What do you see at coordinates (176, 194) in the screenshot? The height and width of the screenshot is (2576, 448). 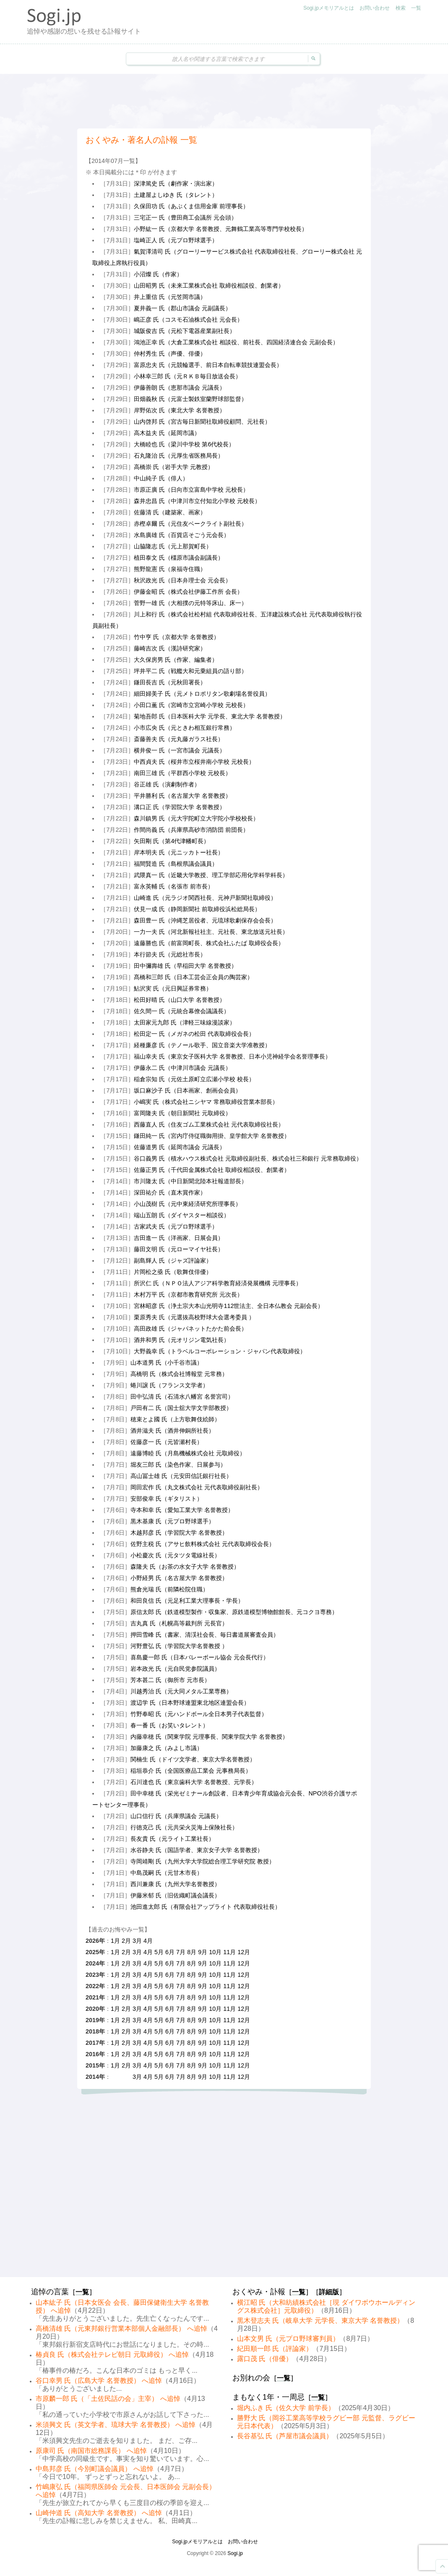 I see `土建屋よしゆき 氏（タレント）` at bounding box center [176, 194].